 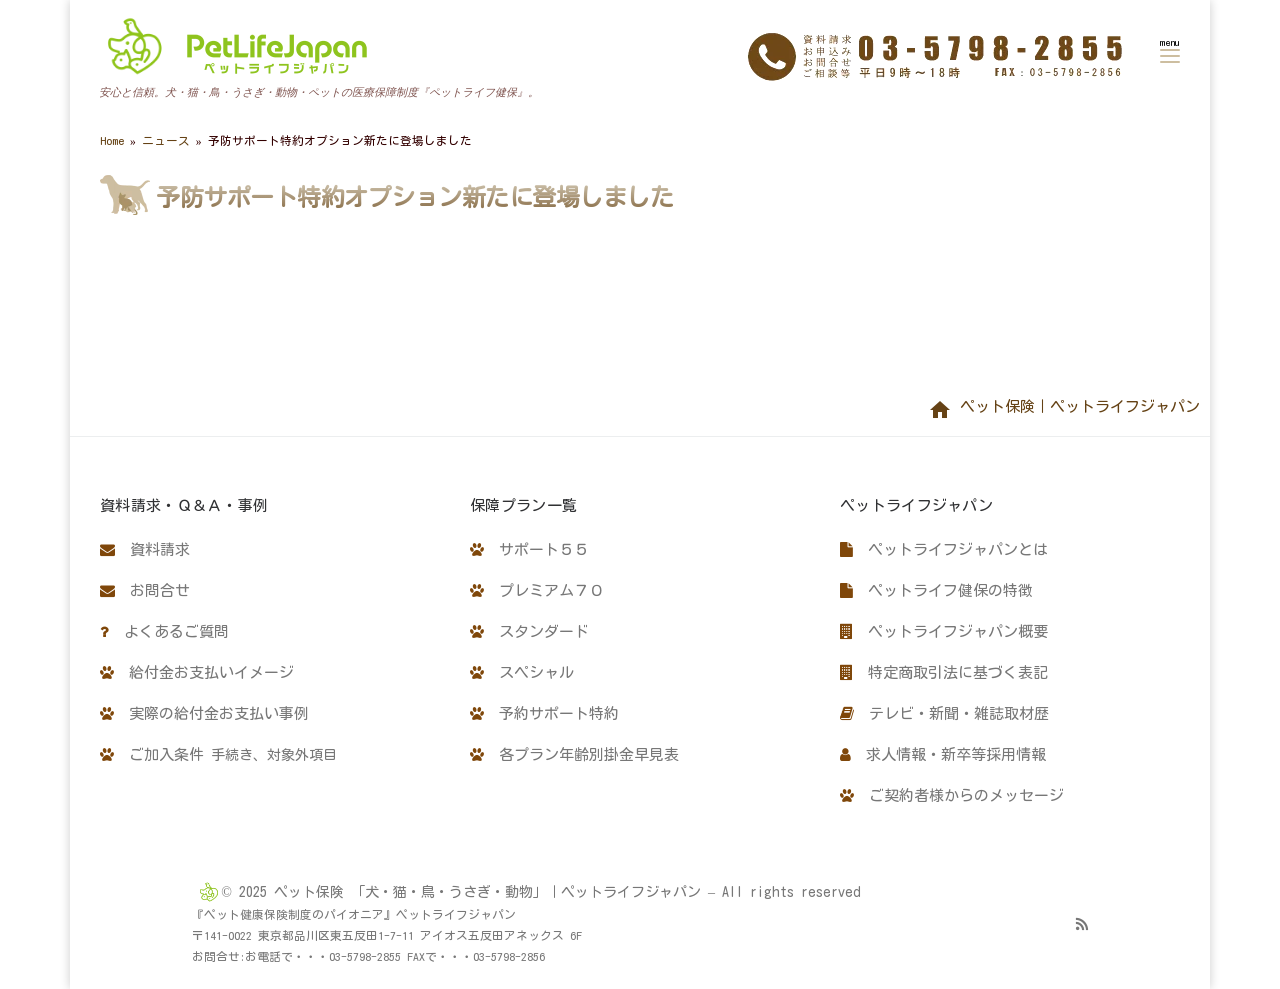 What do you see at coordinates (218, 754) in the screenshot?
I see `ご加入条件` at bounding box center [218, 754].